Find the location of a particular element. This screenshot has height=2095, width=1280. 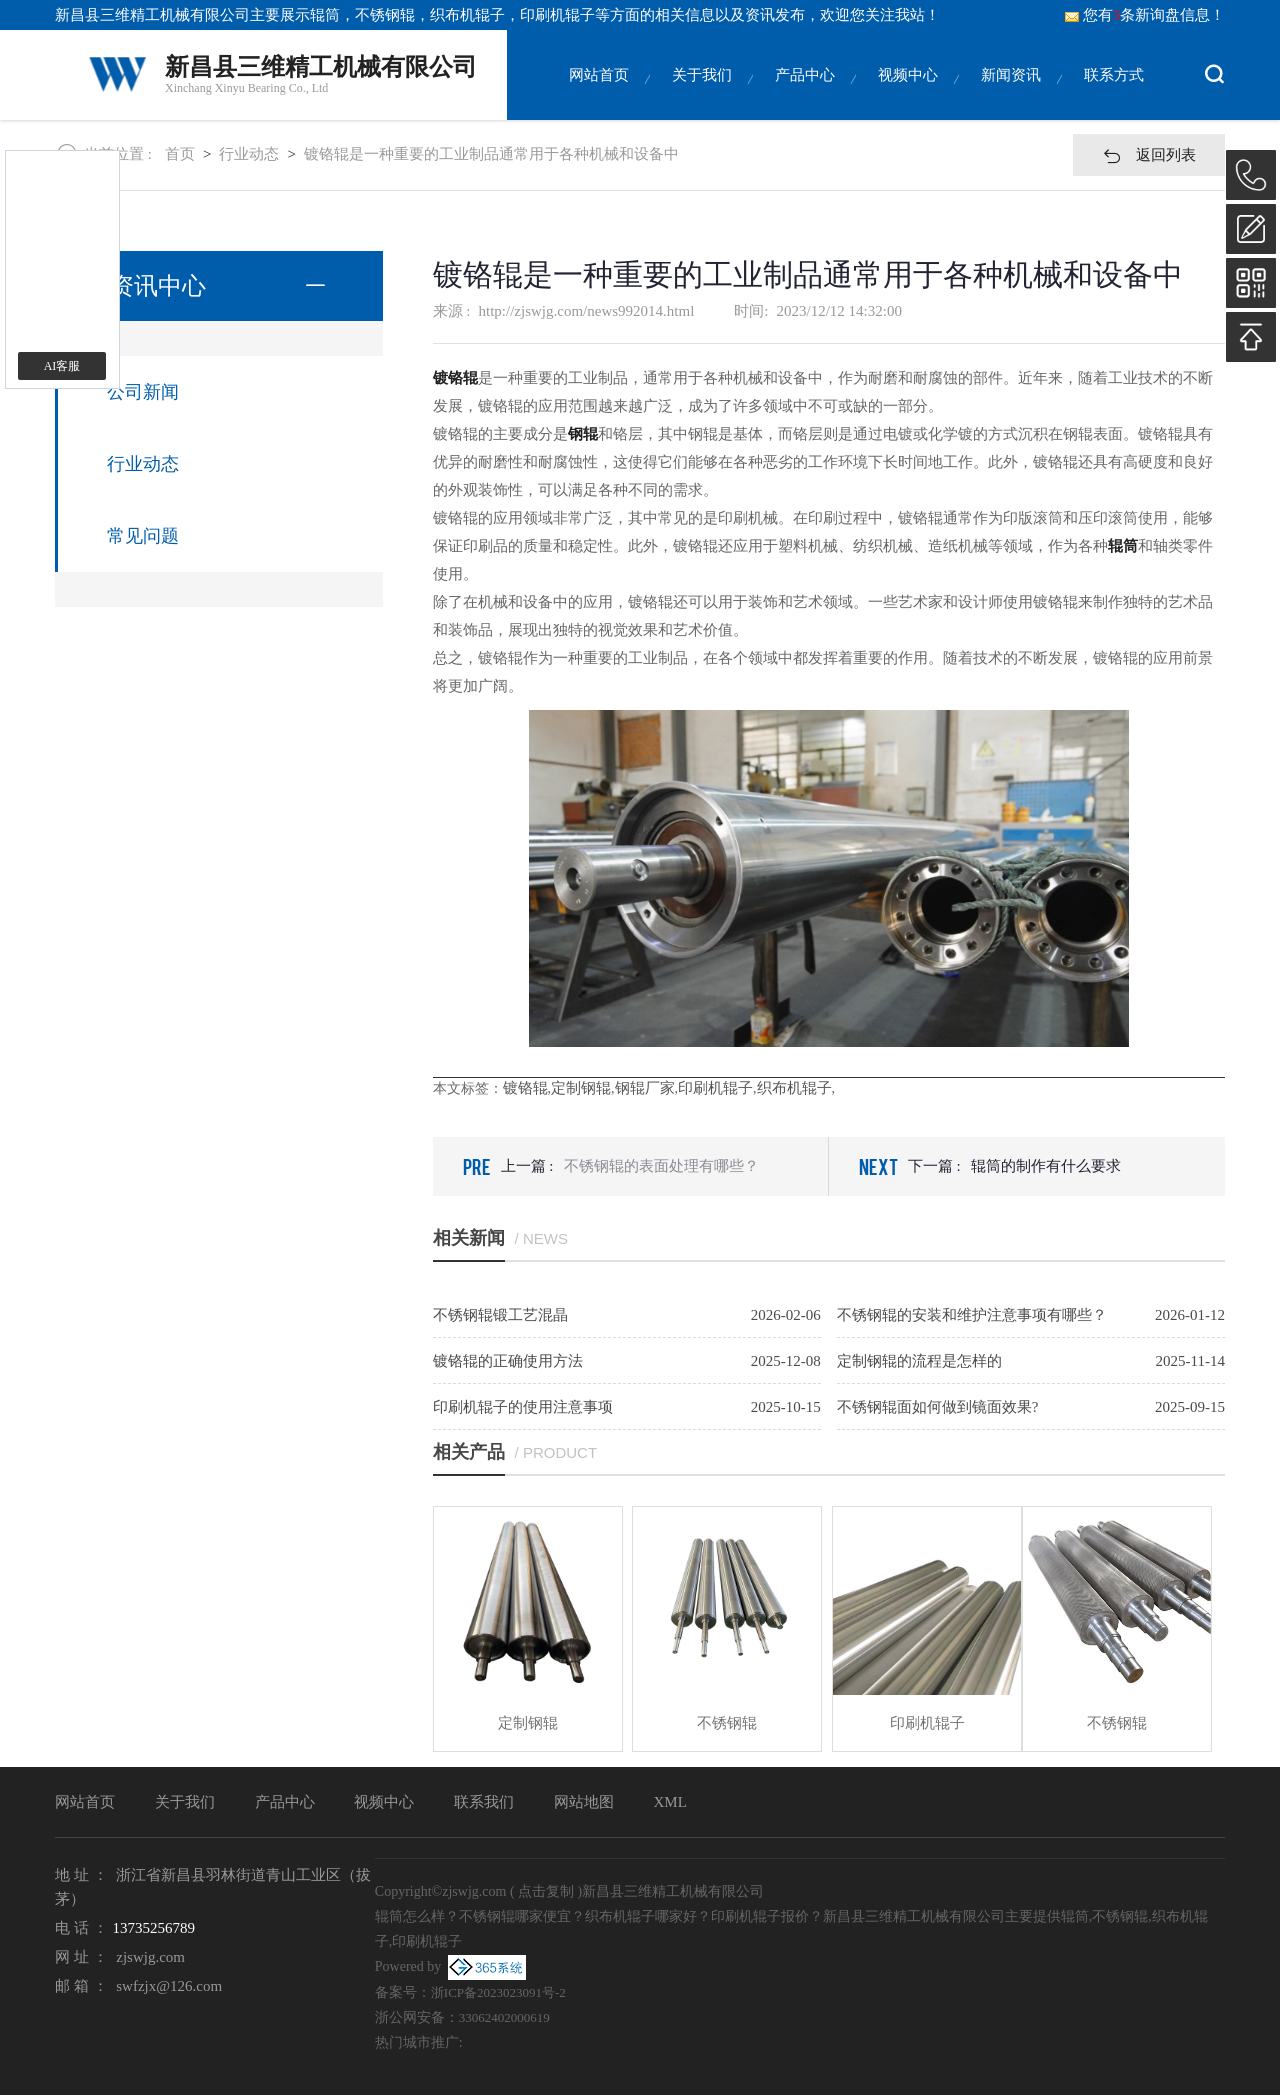

产品中心 is located at coordinates (805, 93).